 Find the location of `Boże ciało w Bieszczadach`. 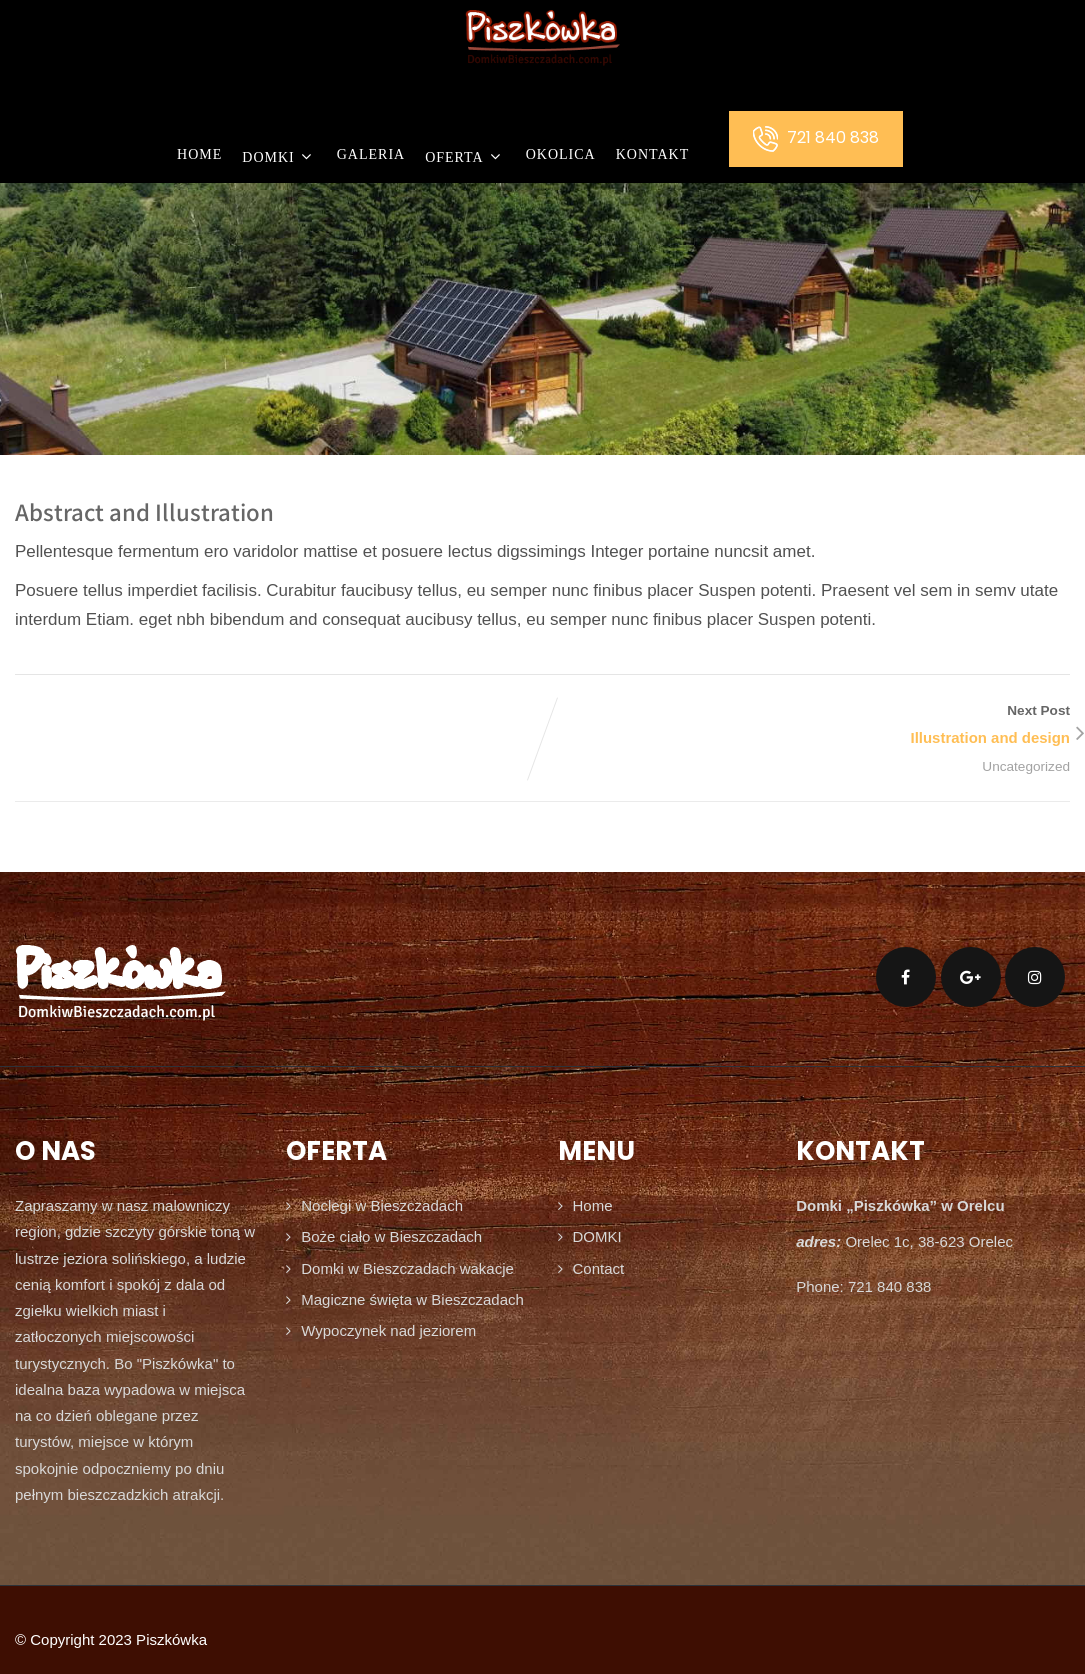

Boże ciało w Bieszczadach is located at coordinates (391, 1236).